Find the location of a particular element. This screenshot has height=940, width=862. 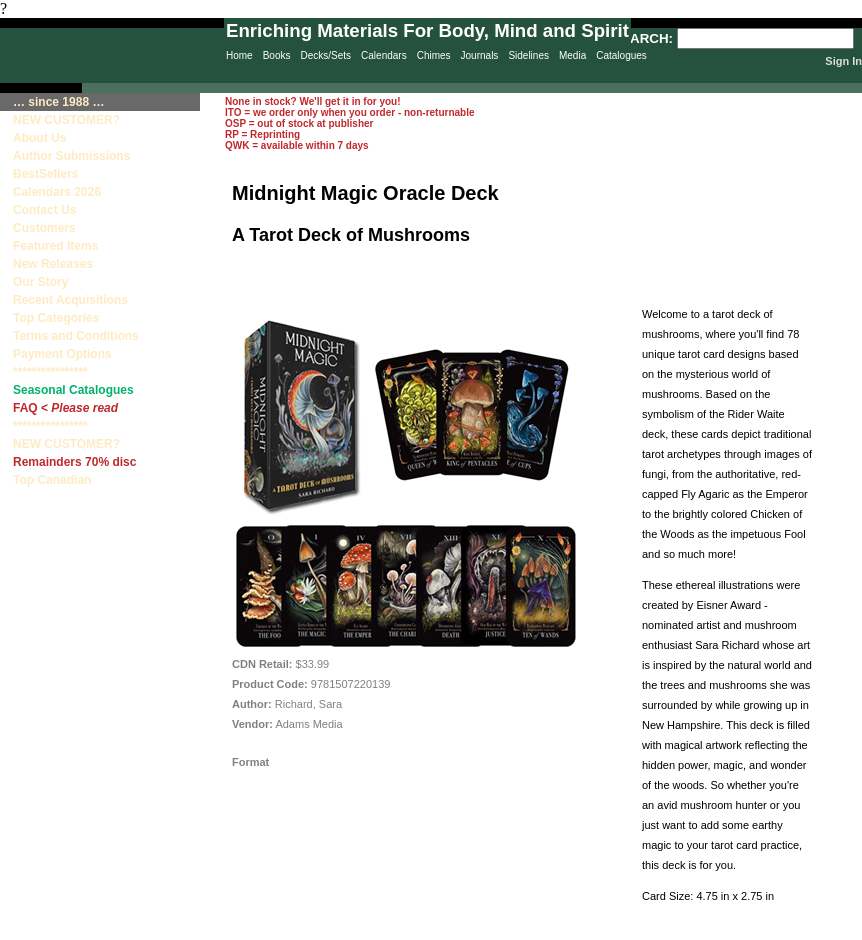

Top Categories is located at coordinates (56, 318).